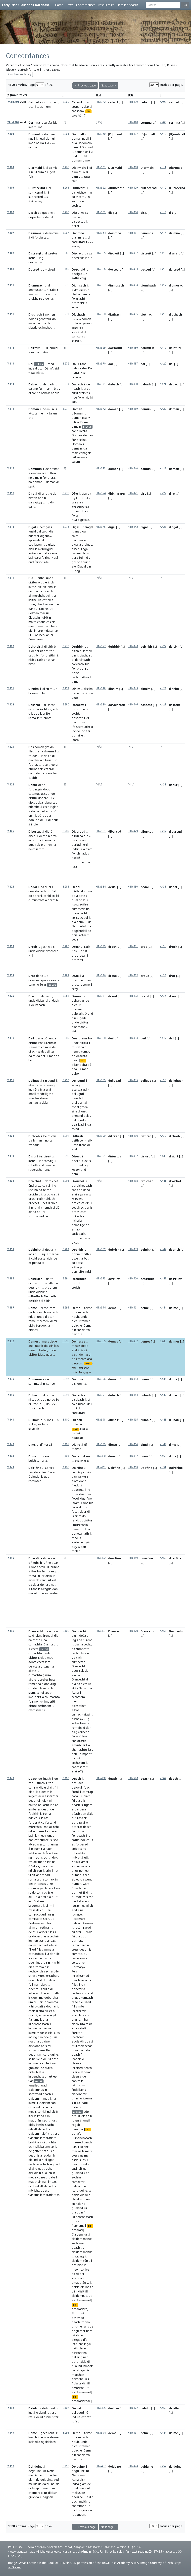 The image size is (191, 2576). Describe the element at coordinates (33, 1395) in the screenshot. I see `Dubach` at that location.